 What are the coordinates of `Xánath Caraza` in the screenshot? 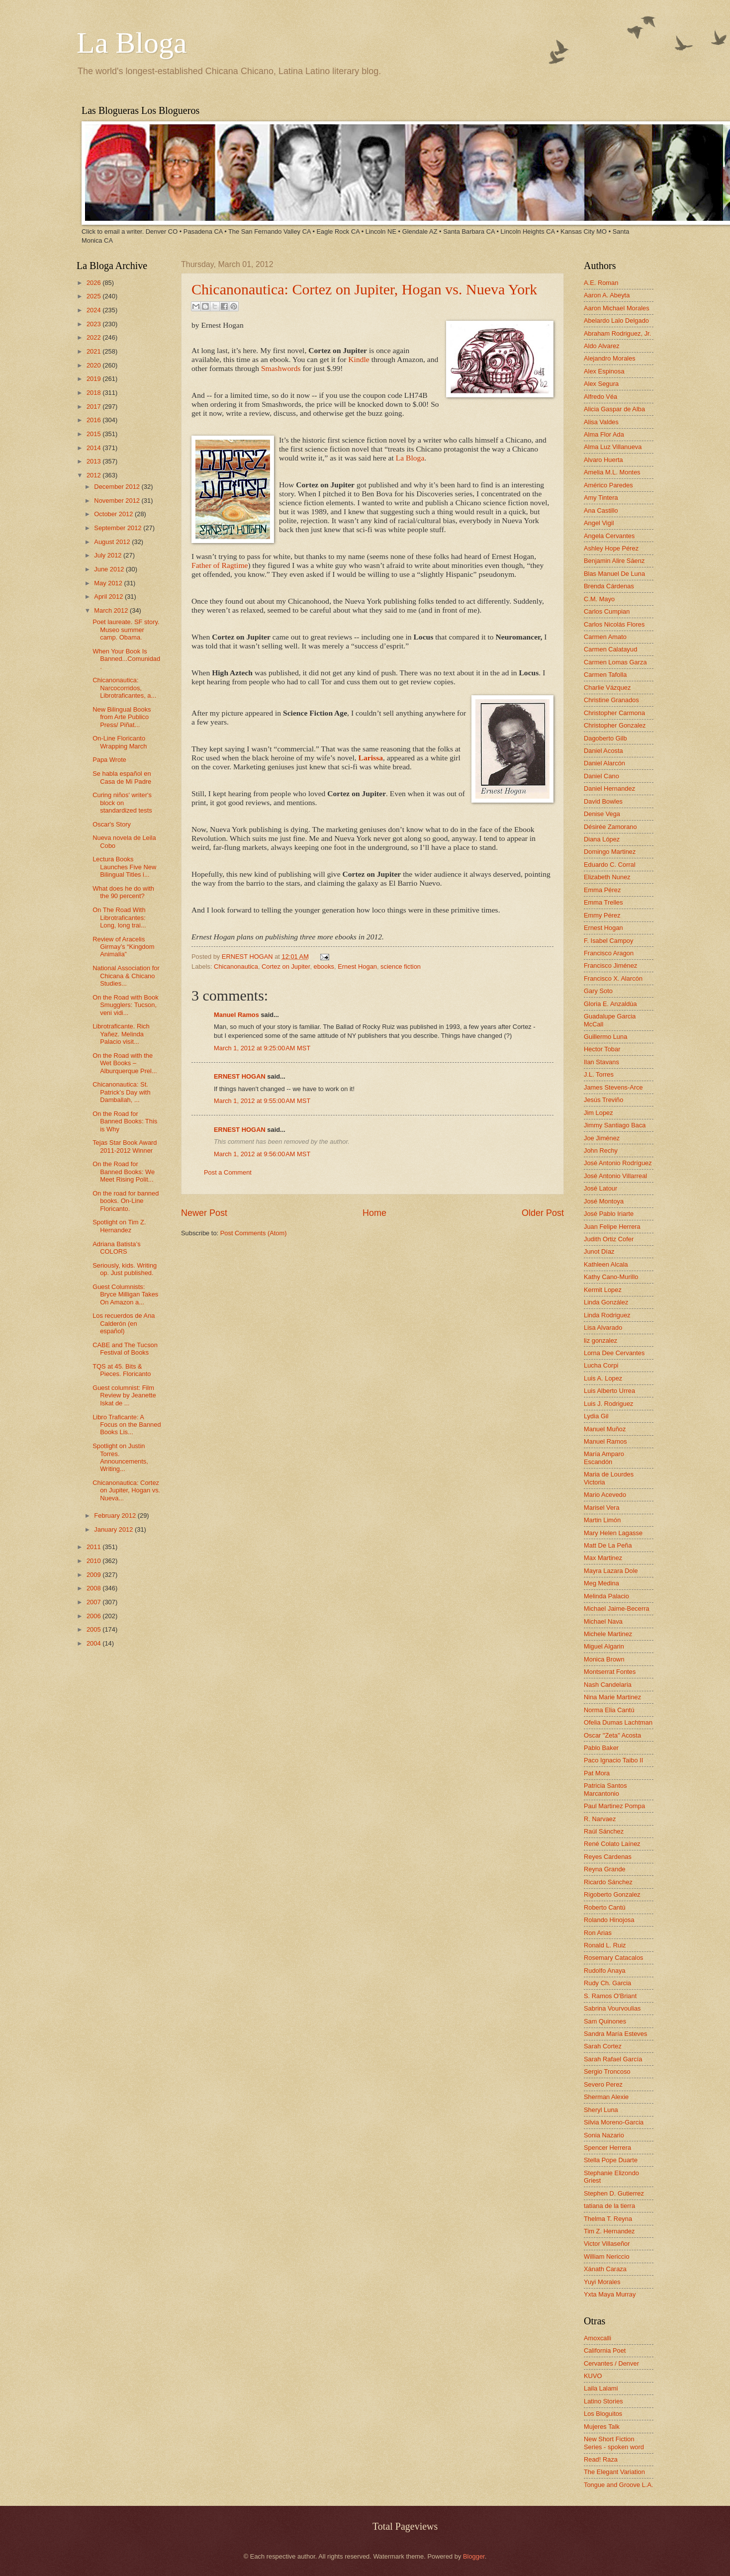 It's located at (605, 2269).